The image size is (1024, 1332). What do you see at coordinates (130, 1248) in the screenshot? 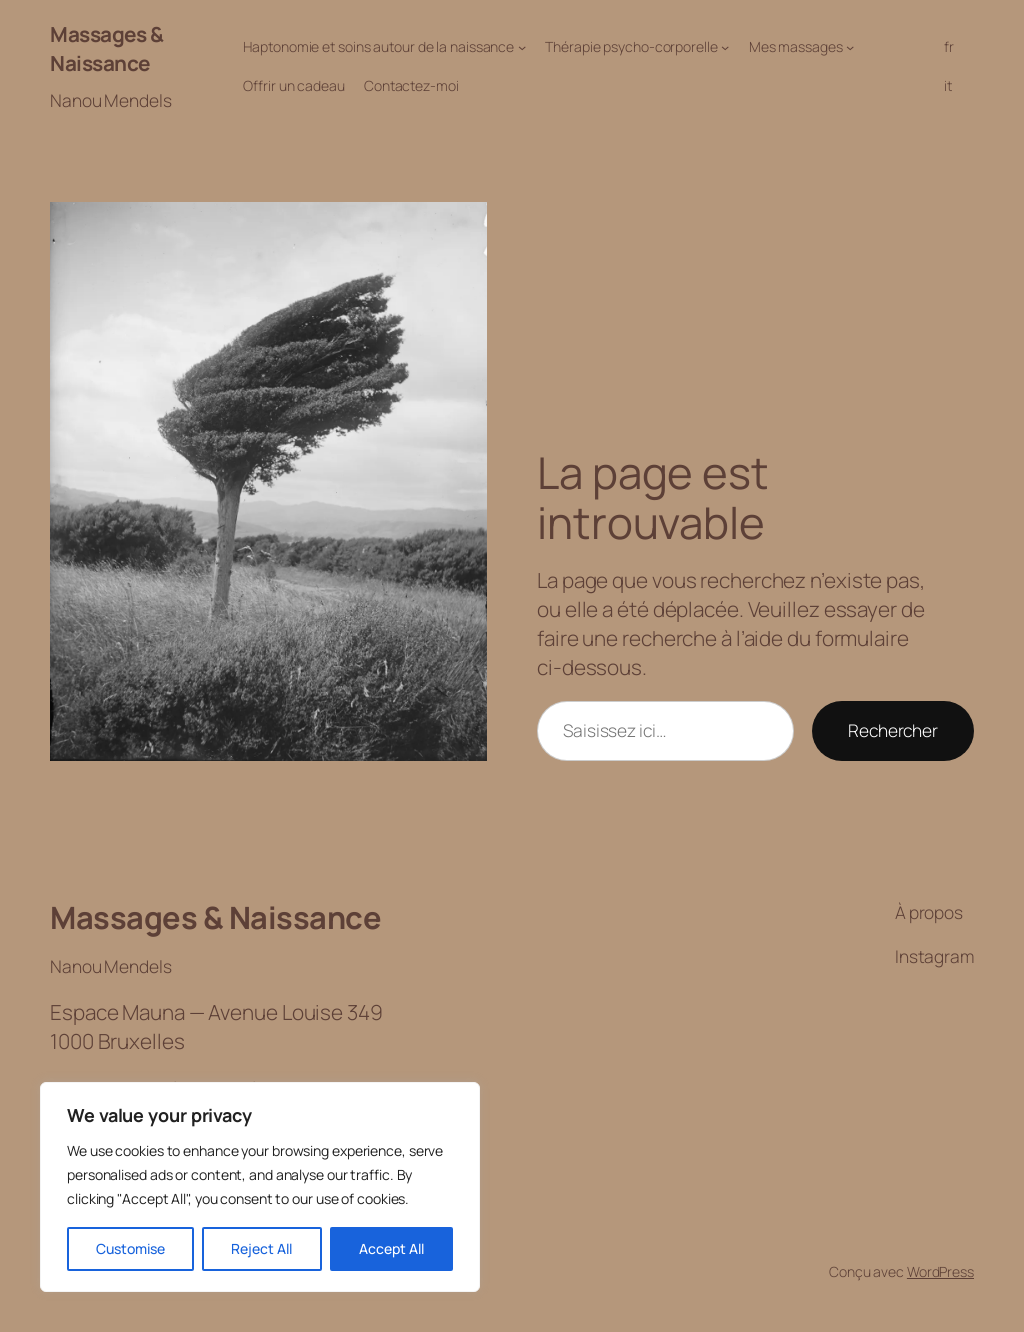
I see `Customise` at bounding box center [130, 1248].